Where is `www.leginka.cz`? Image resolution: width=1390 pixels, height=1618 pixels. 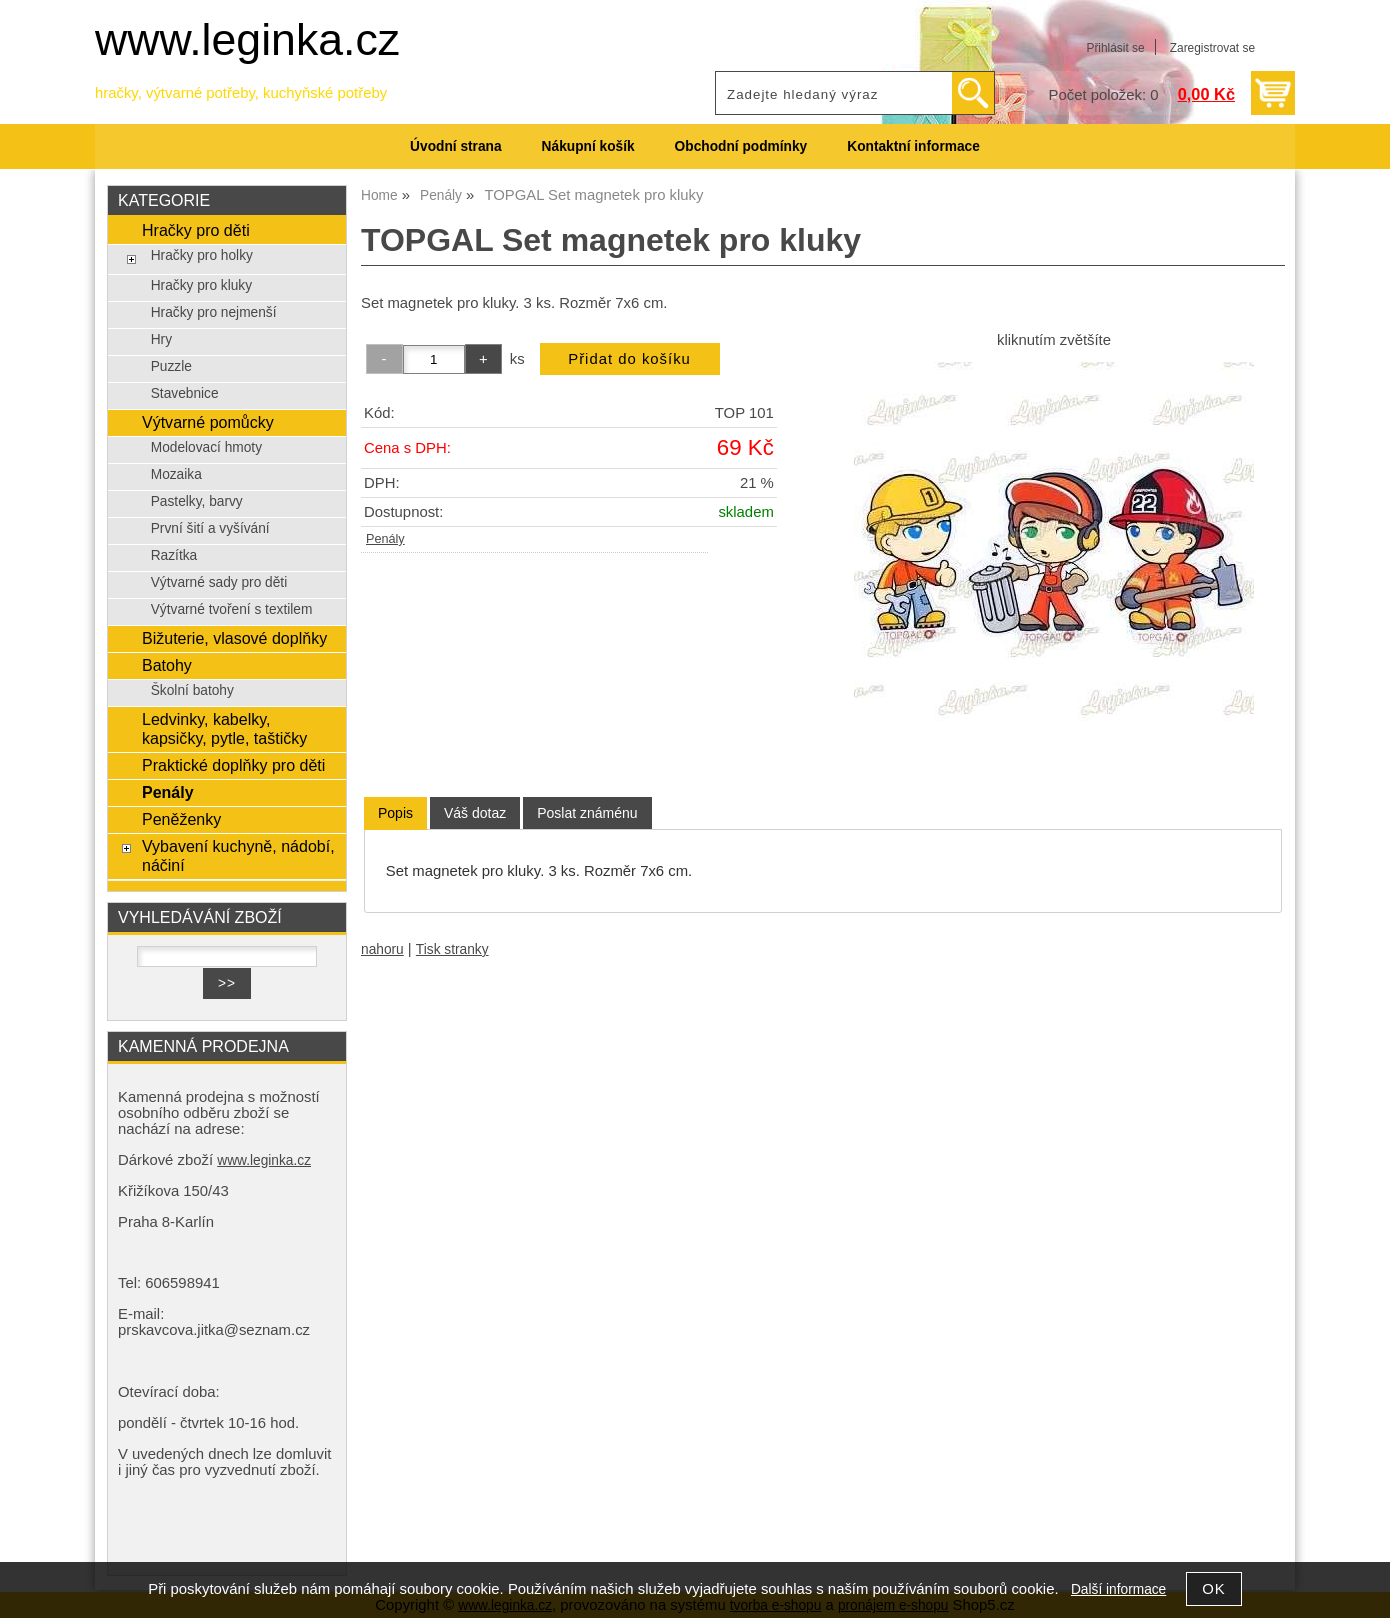 www.leginka.cz is located at coordinates (247, 39).